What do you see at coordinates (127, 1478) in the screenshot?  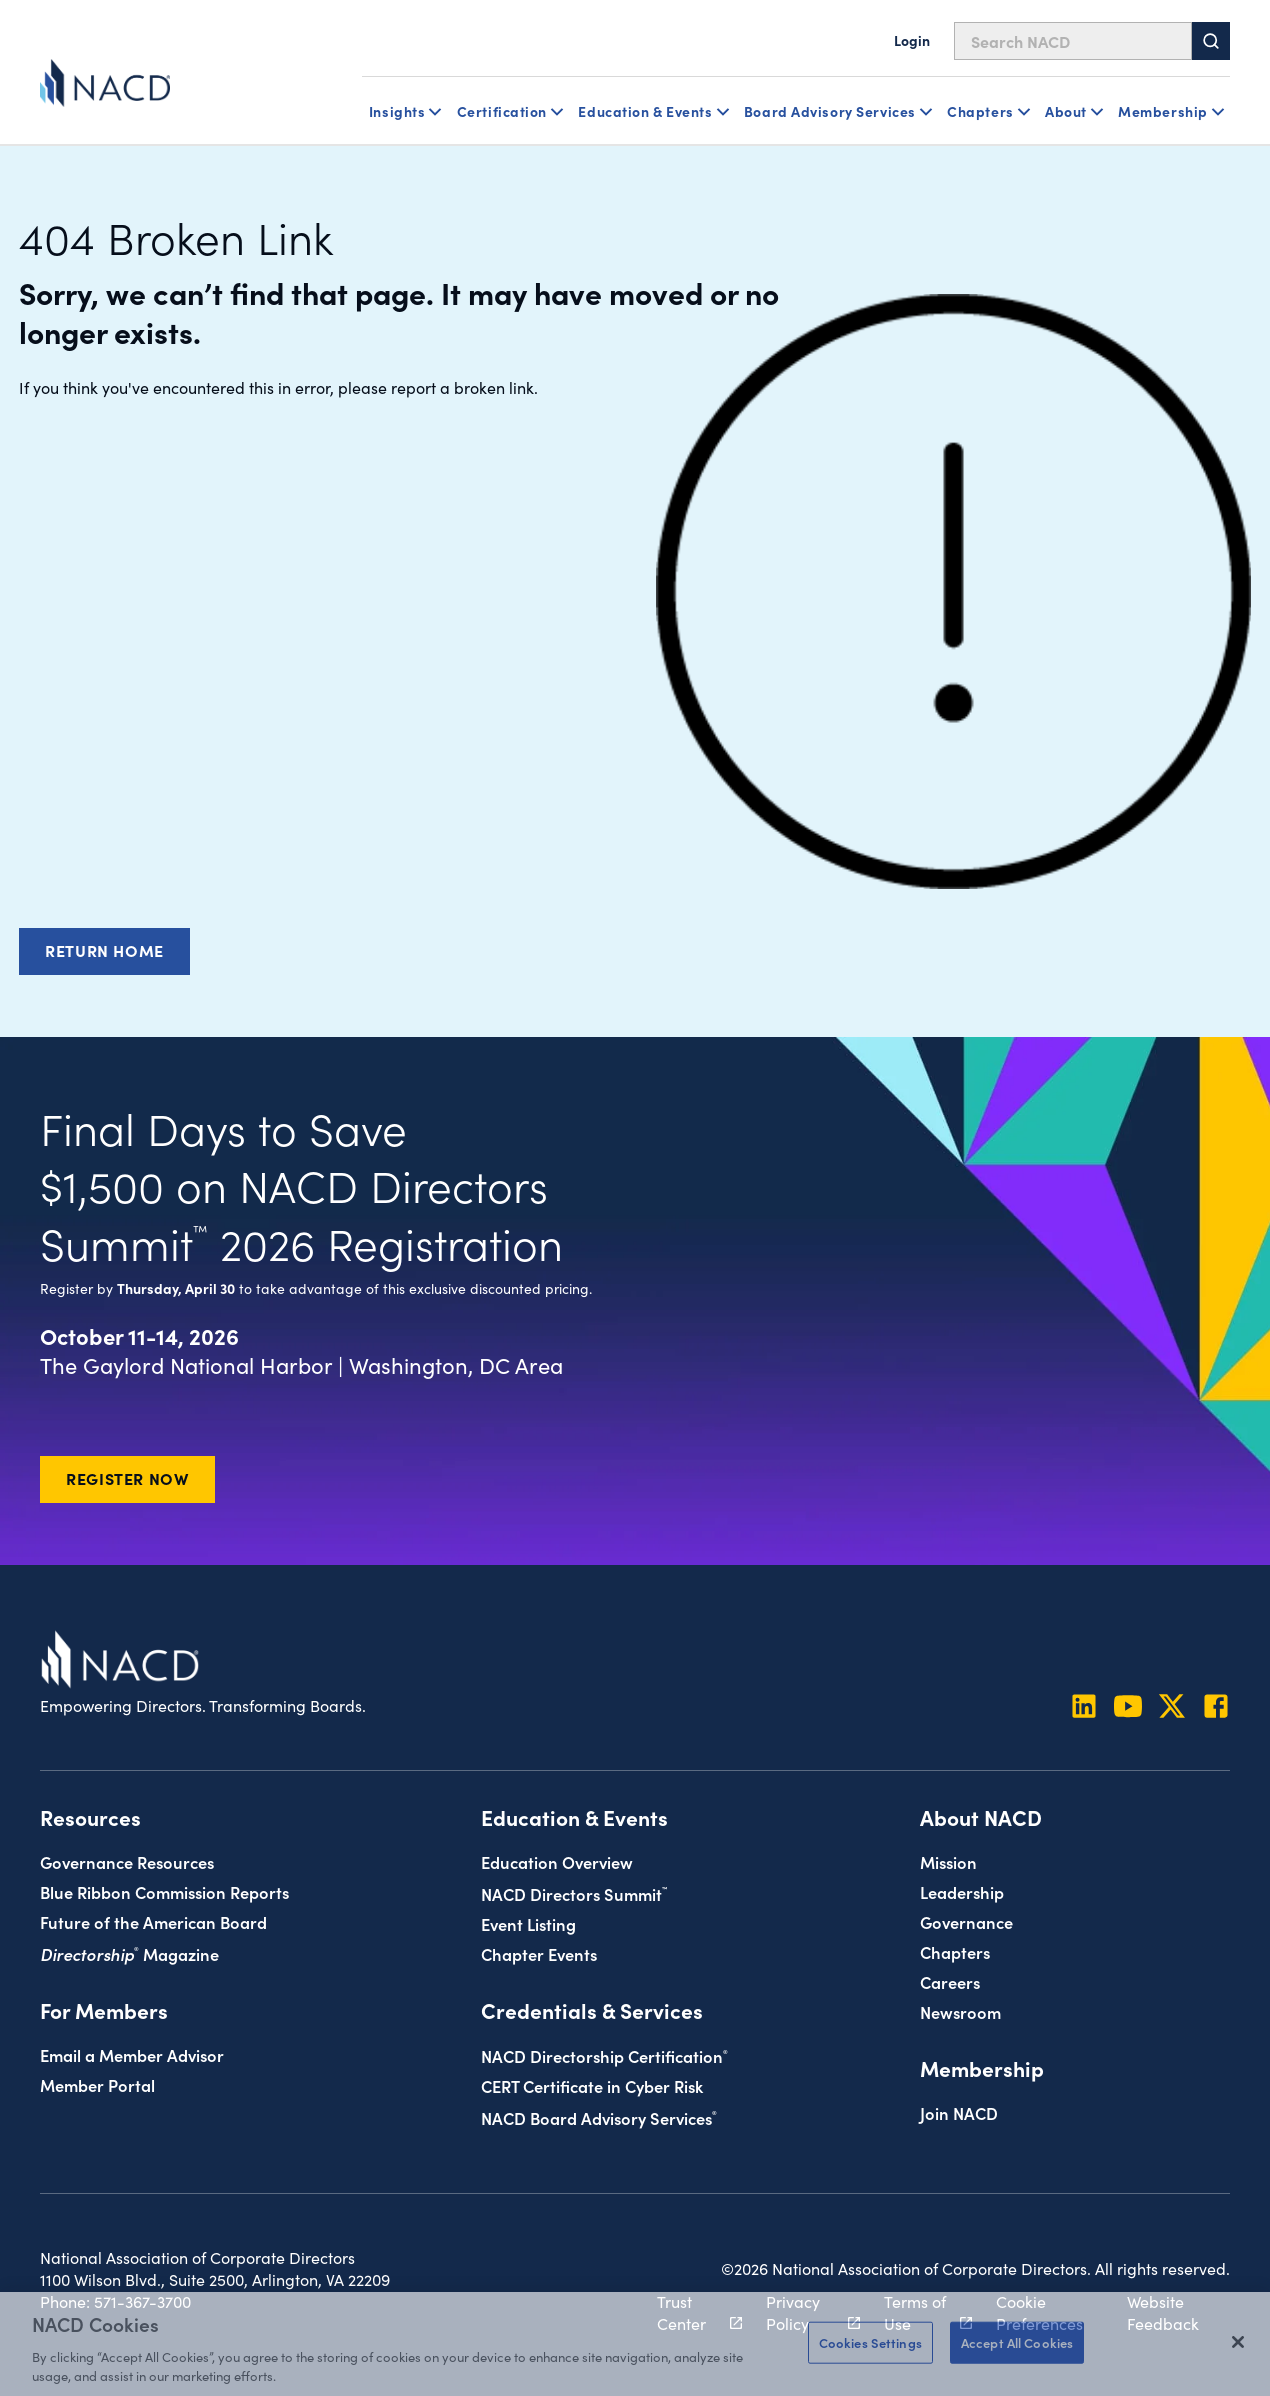 I see `Register Now` at bounding box center [127, 1478].